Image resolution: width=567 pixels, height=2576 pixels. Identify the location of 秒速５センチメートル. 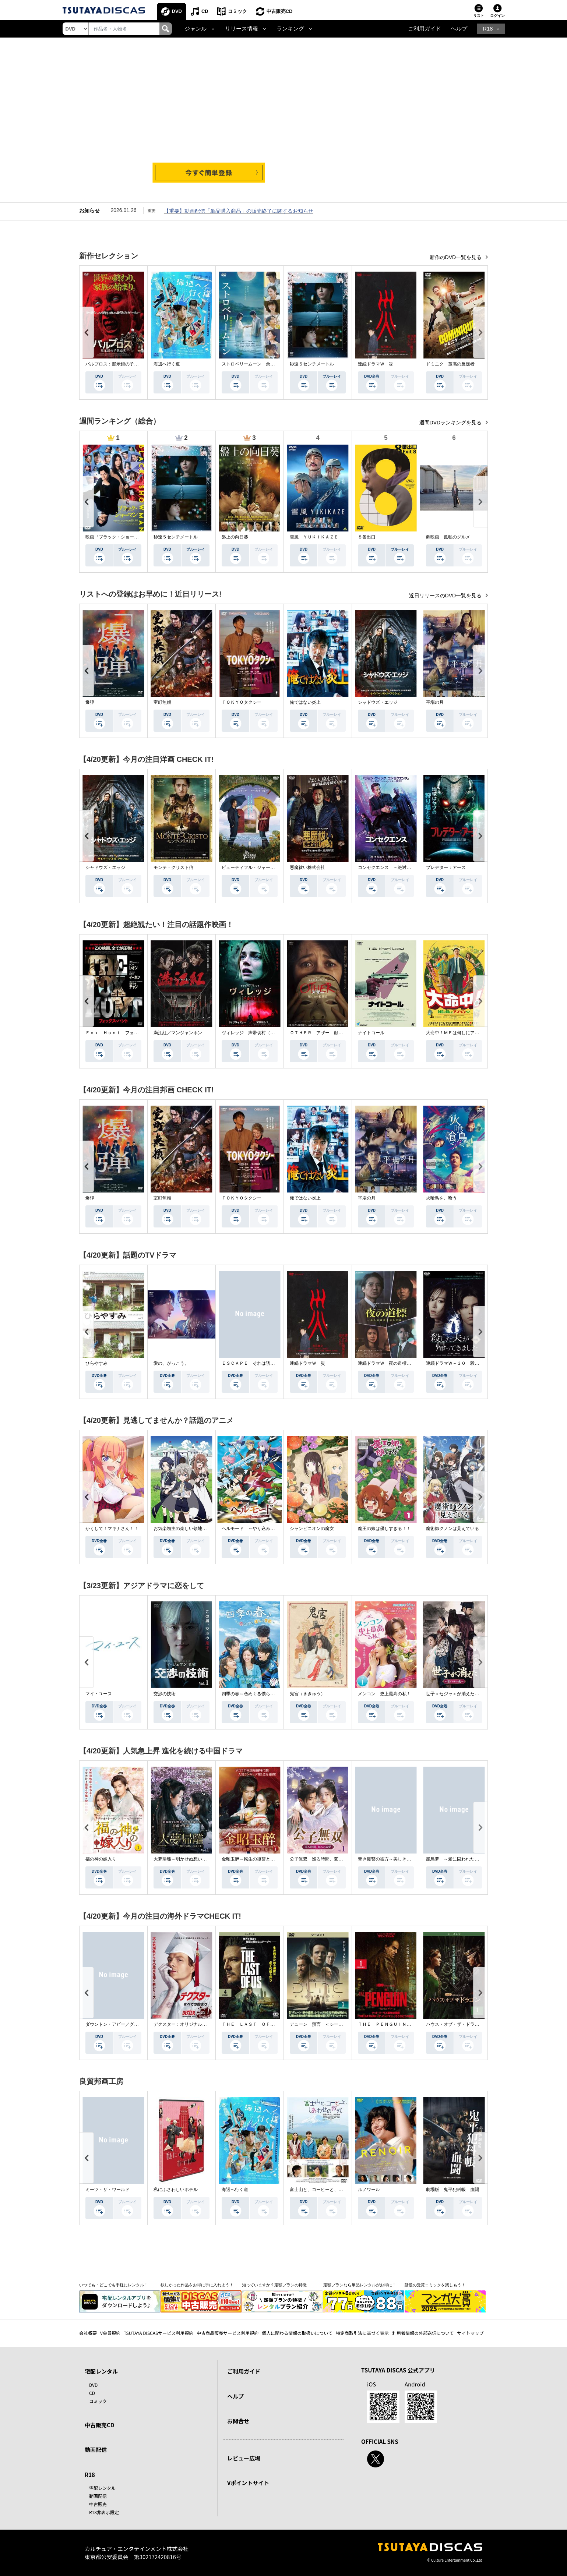
(312, 364).